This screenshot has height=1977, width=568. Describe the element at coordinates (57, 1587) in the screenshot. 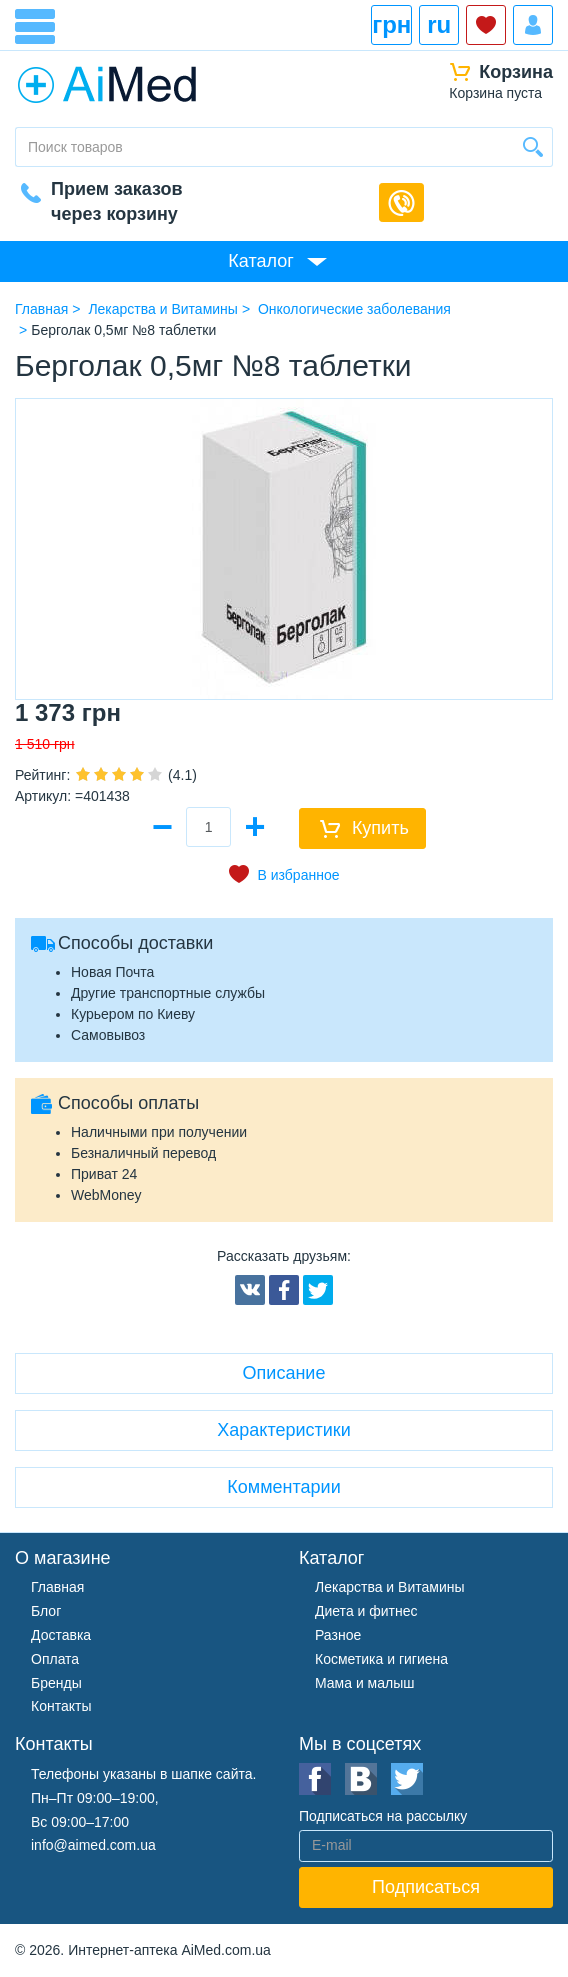

I see `Главная` at that location.